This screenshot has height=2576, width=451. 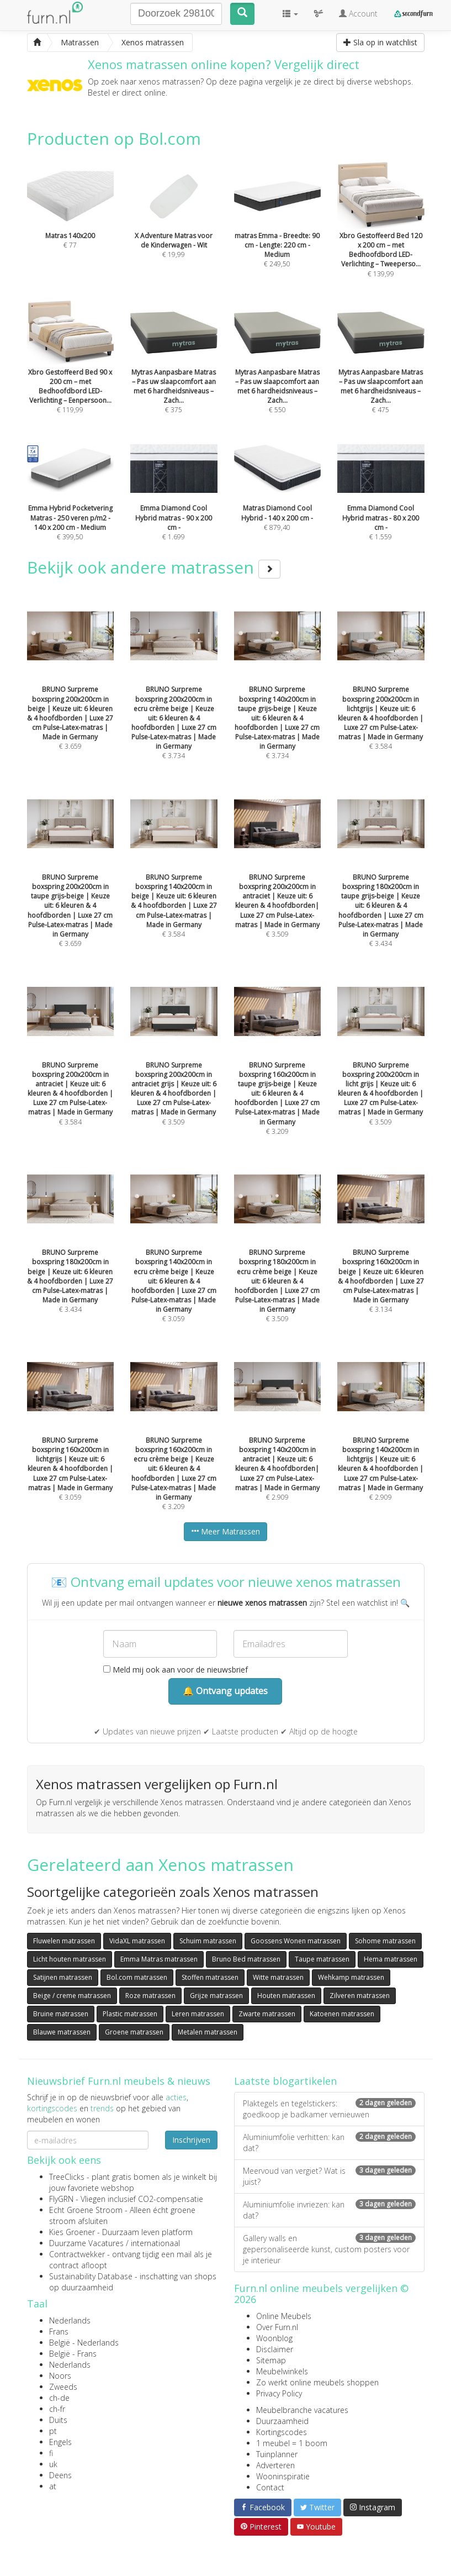 What do you see at coordinates (61, 2199) in the screenshot?
I see `FlyGRN` at bounding box center [61, 2199].